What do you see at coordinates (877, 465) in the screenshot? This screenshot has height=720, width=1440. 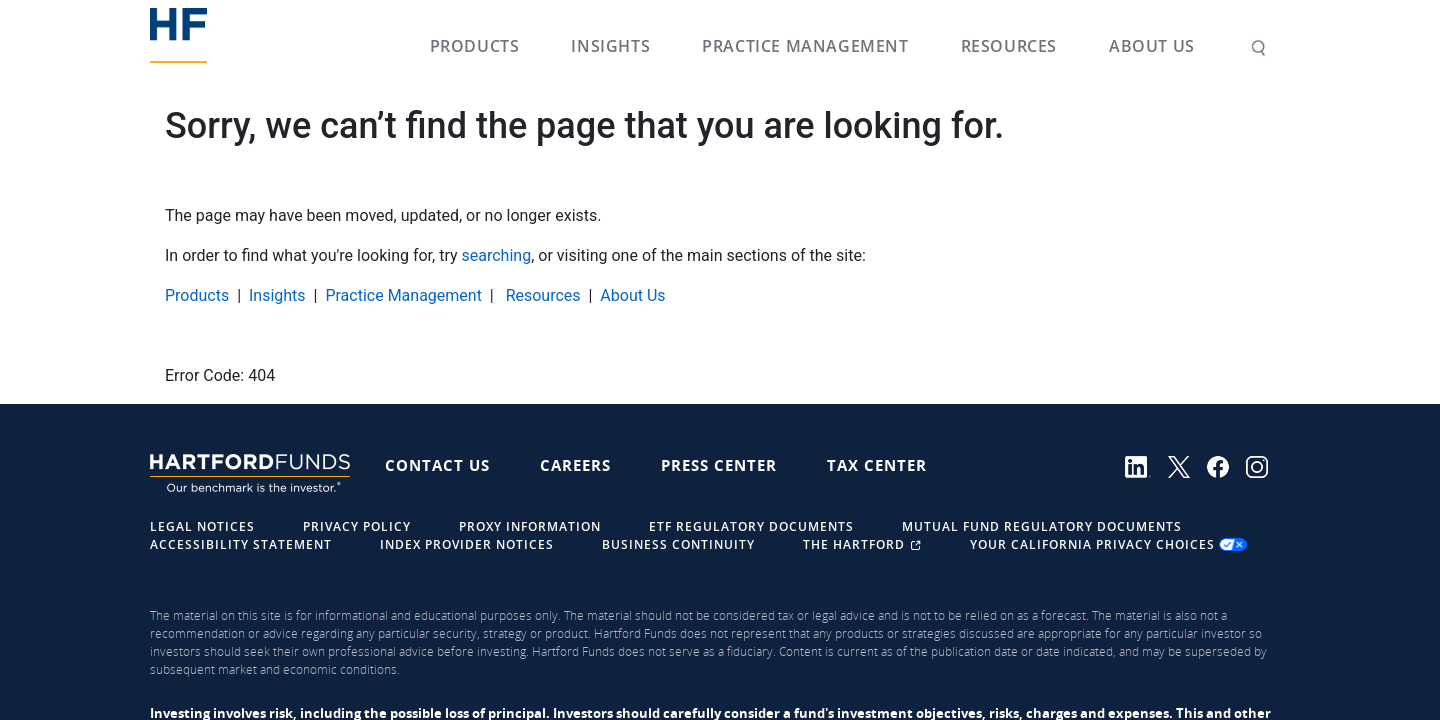 I see `Tax Center` at bounding box center [877, 465].